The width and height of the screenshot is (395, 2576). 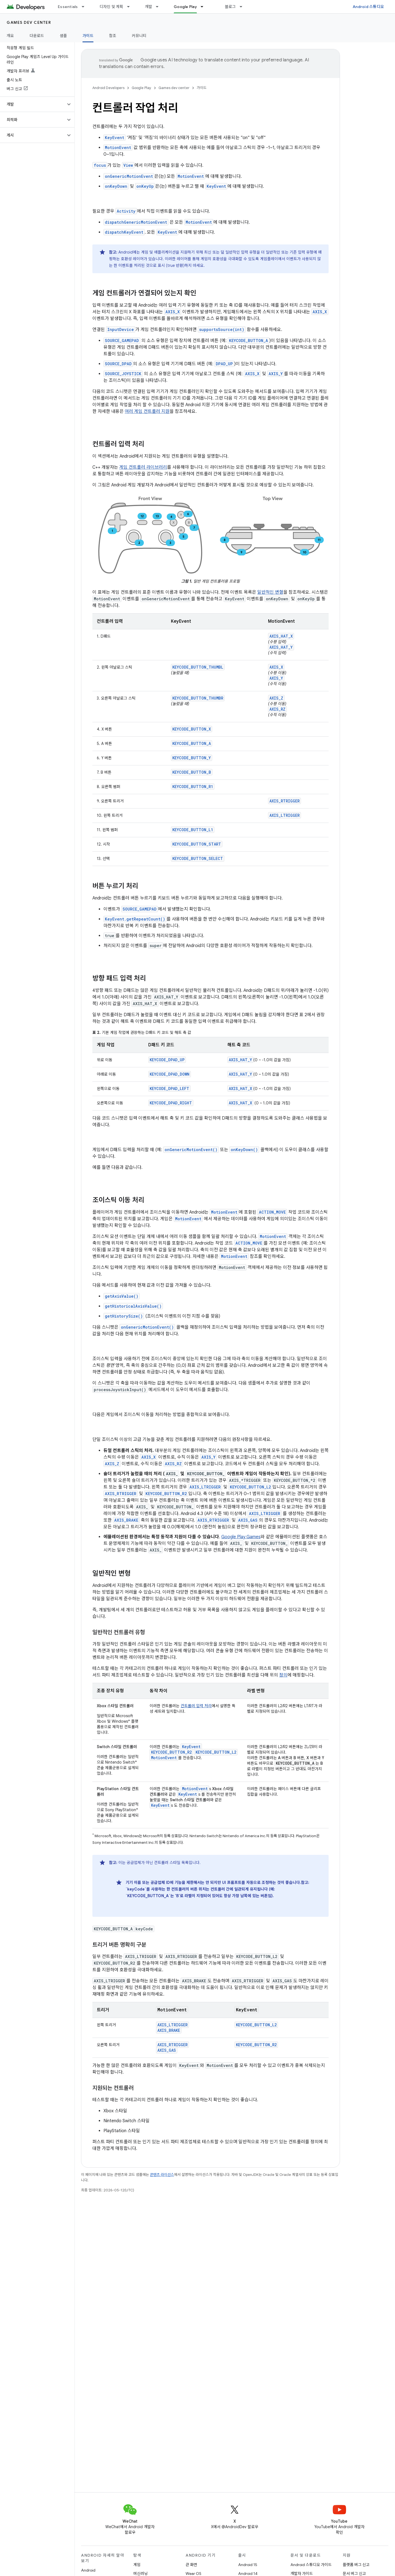 What do you see at coordinates (192, 829) in the screenshot?
I see `KEYCODE_BUTTON_L1` at bounding box center [192, 829].